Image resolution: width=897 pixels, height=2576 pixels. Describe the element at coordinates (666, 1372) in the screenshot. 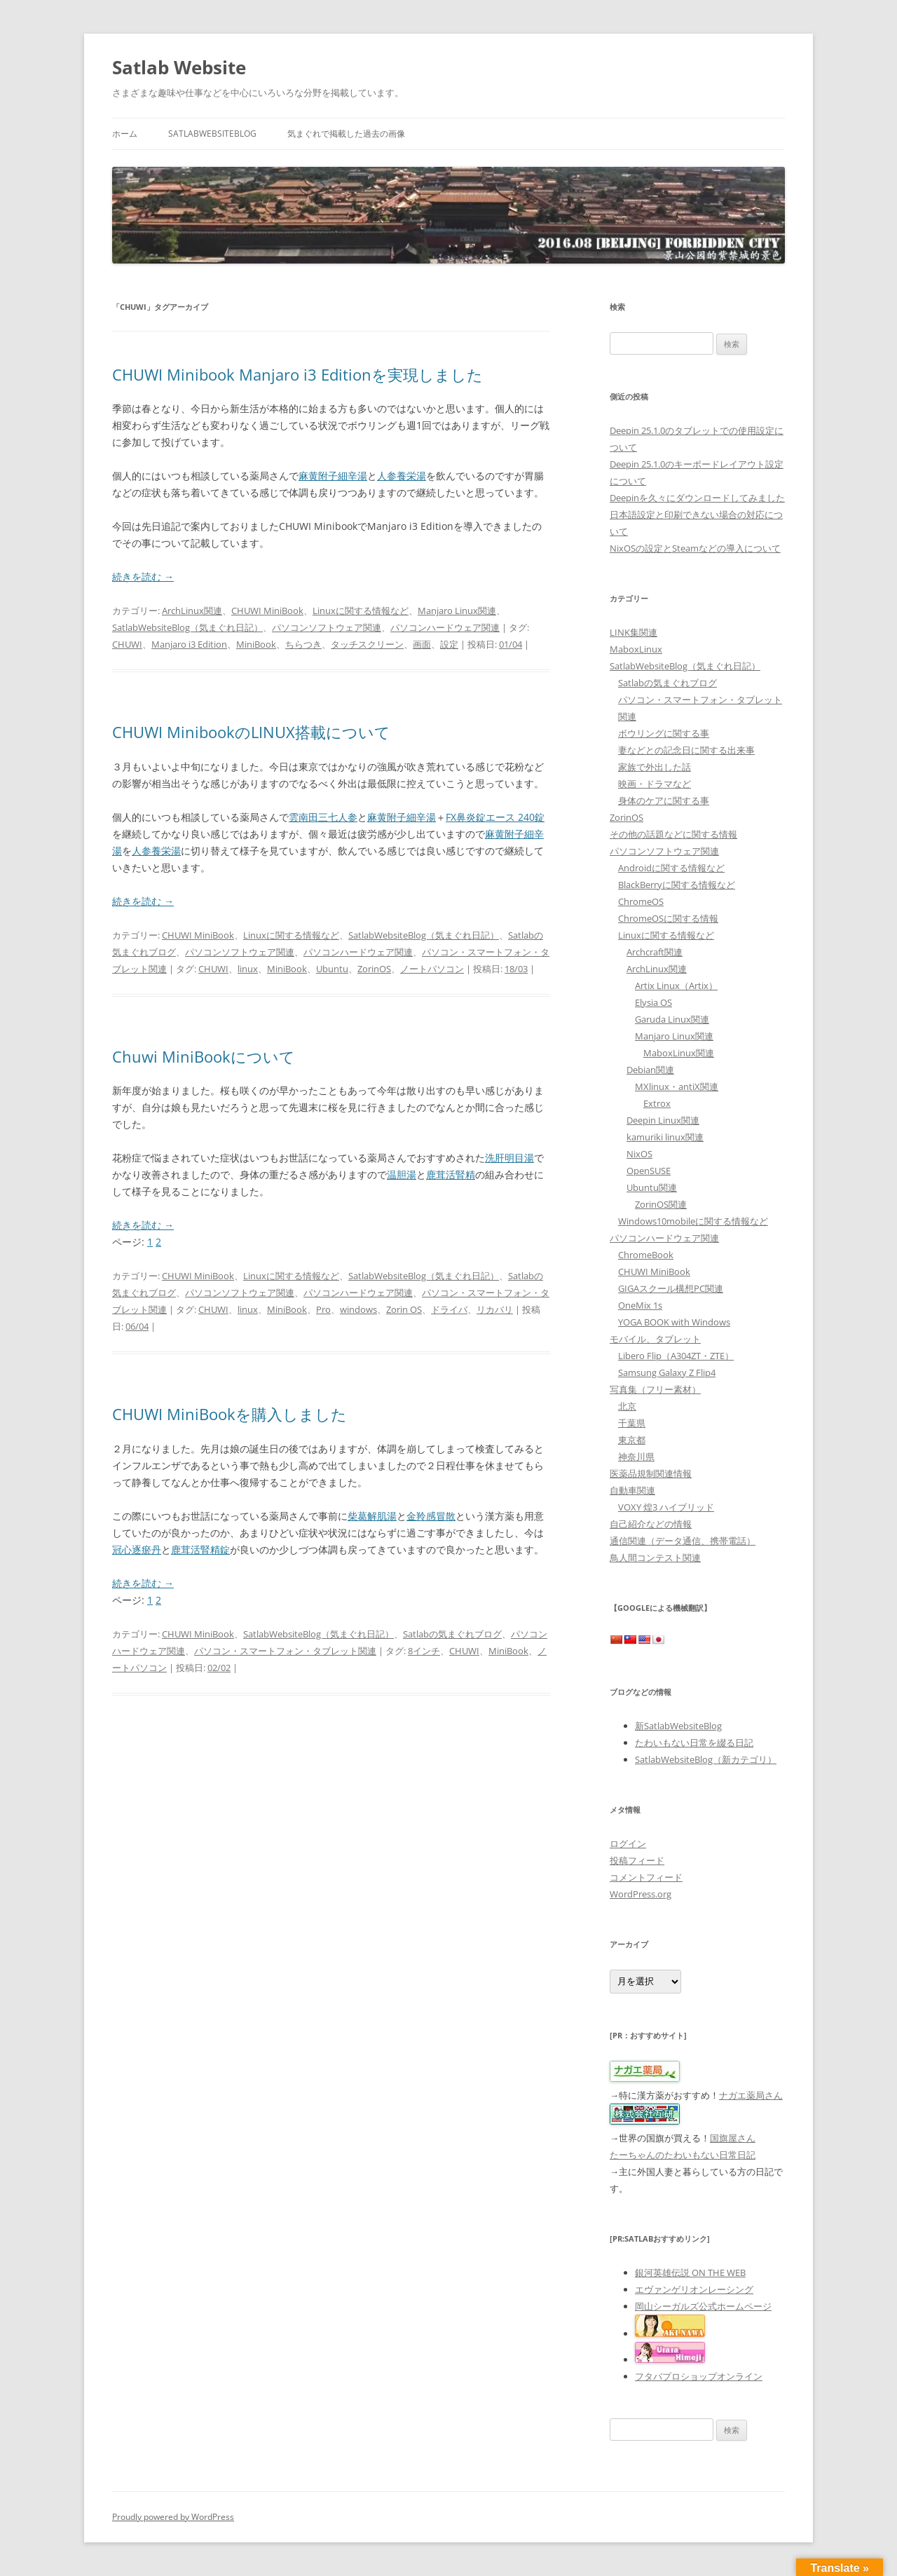

I see `Samsung Galaxy Z Flip4` at that location.